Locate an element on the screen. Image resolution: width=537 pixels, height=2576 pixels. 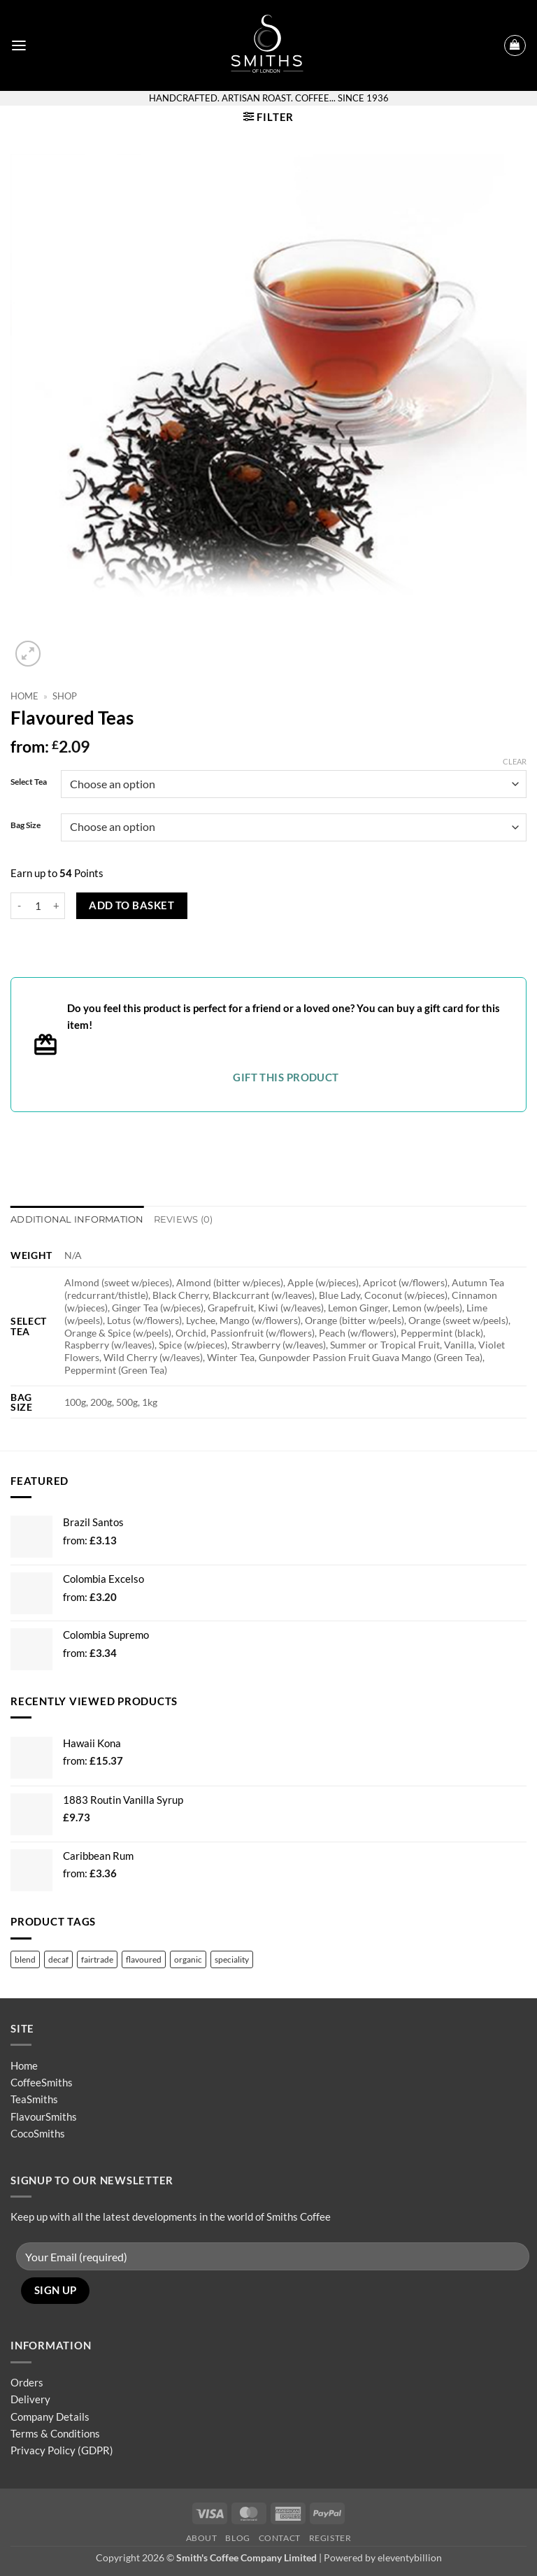
[Reduce quantity of Flavoured Teas] is located at coordinates (18, 905).